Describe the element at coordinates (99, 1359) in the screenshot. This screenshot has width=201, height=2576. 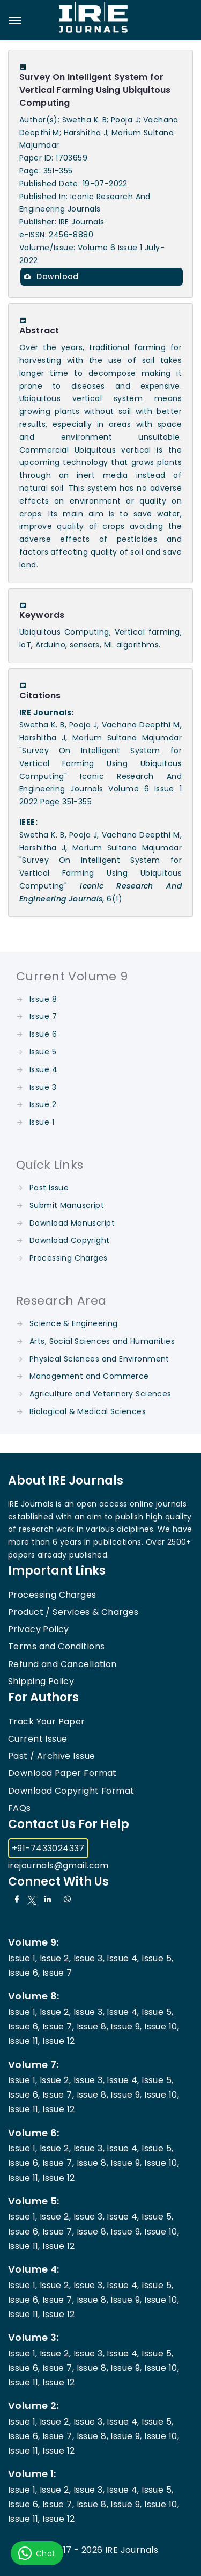
I see `Physical Sciences and Environment` at that location.